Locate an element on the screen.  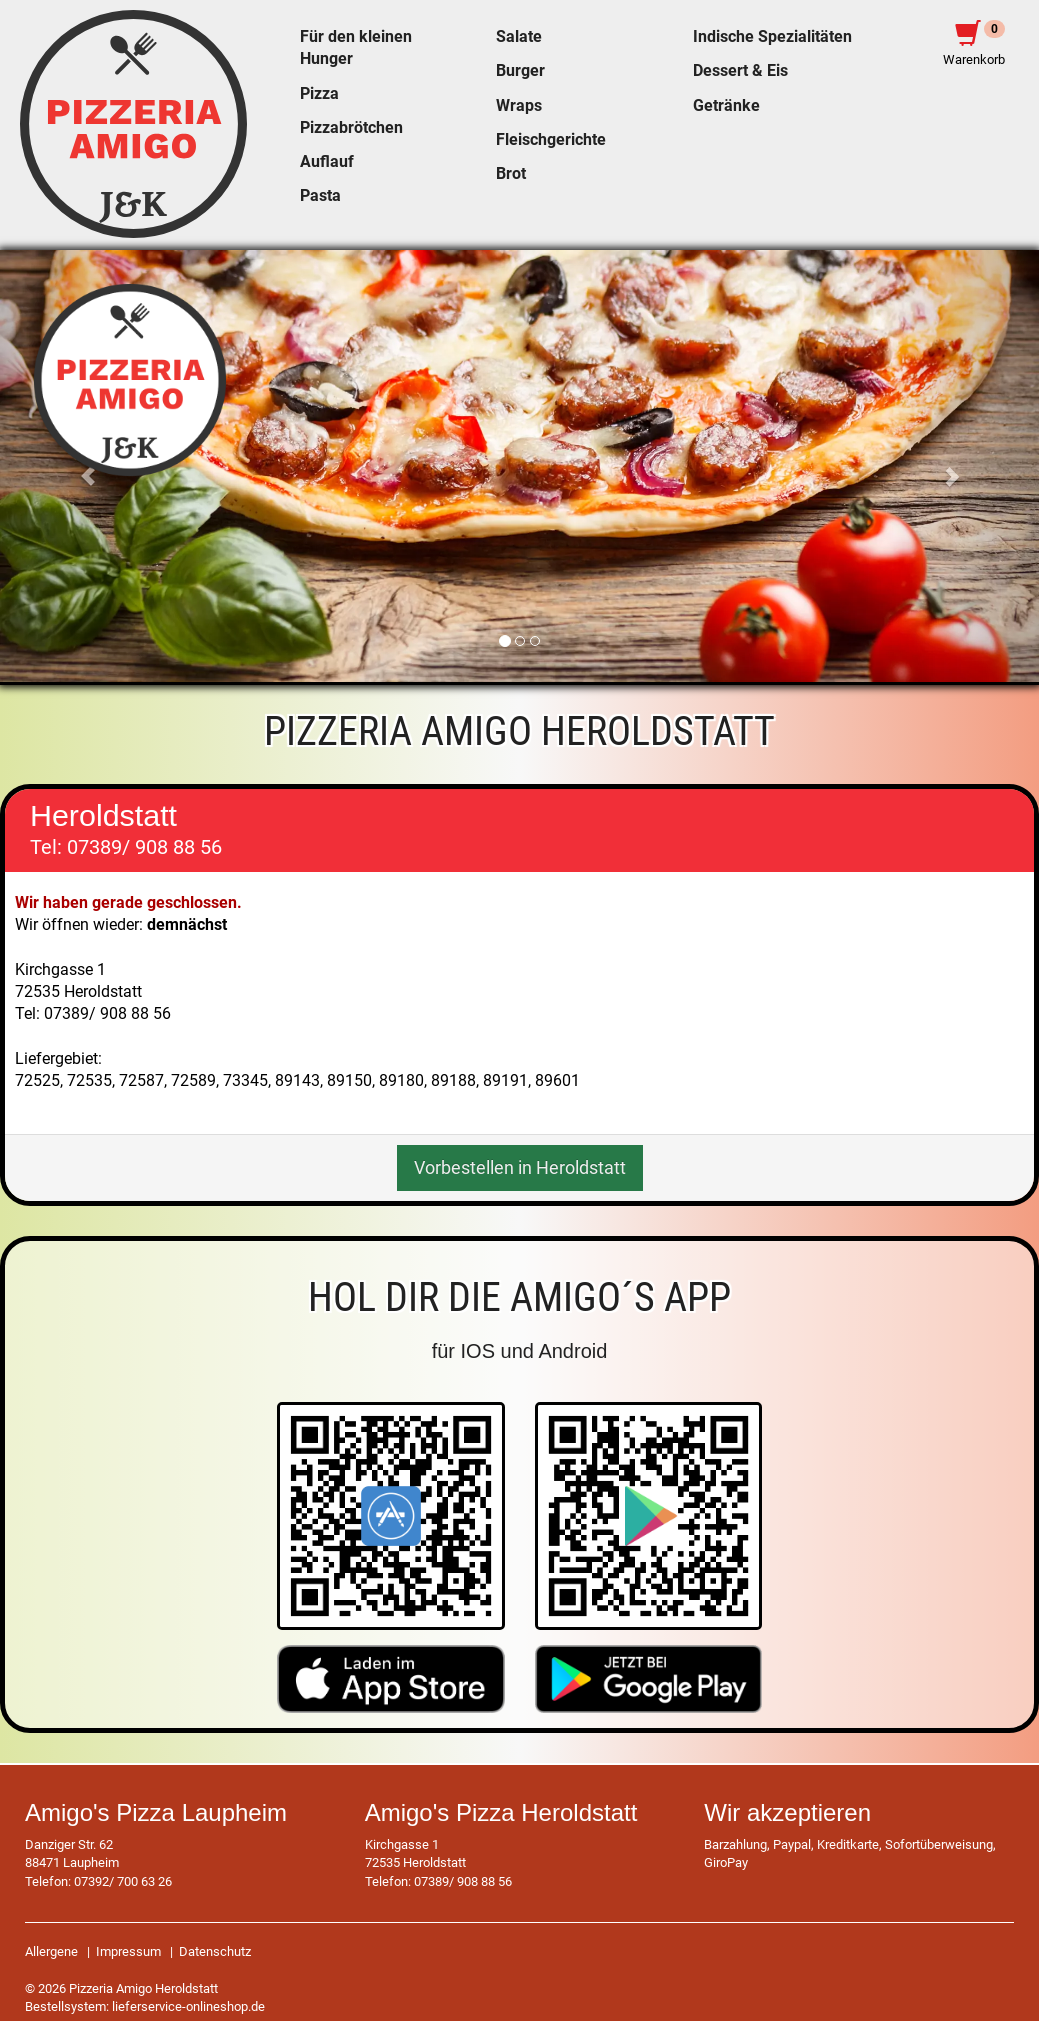
Fleischgerichte is located at coordinates (551, 140).